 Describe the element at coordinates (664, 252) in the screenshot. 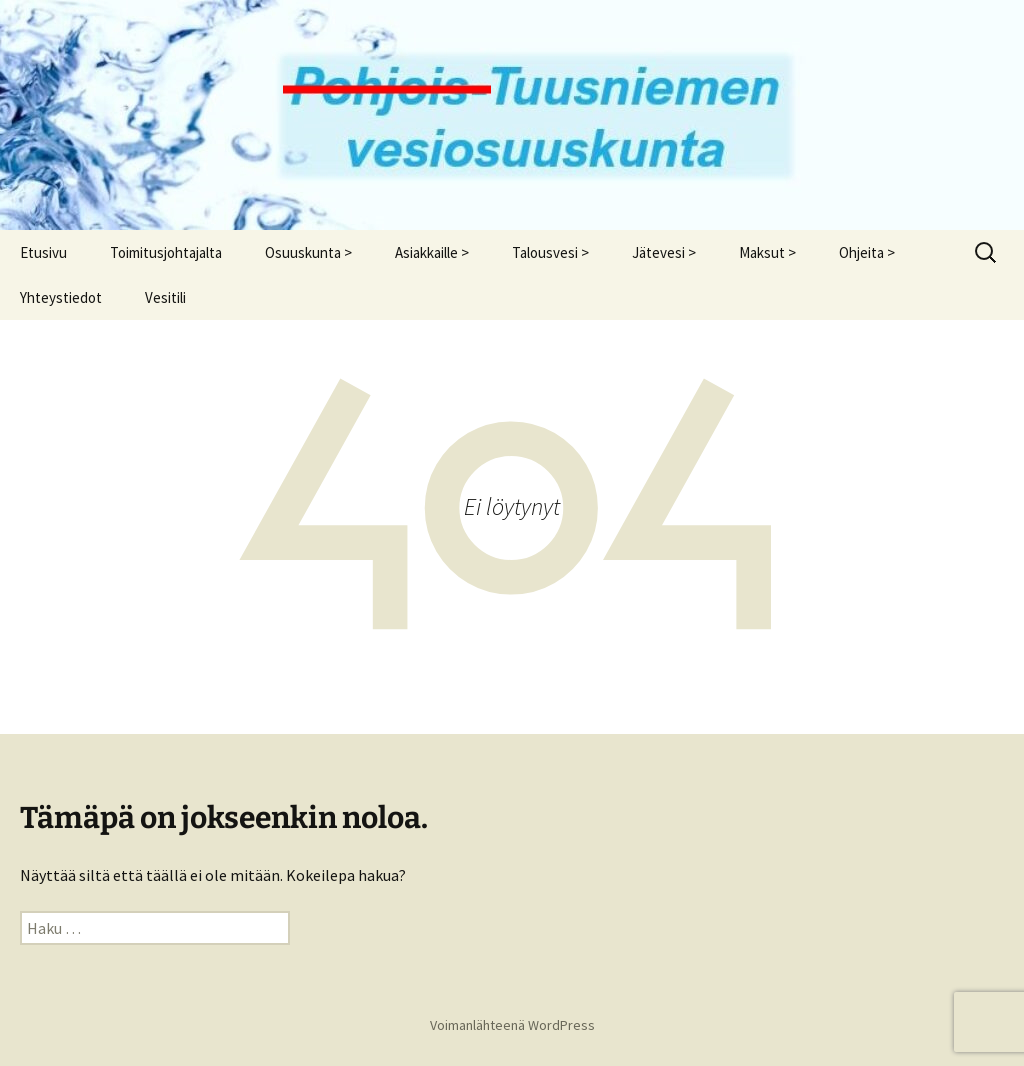

I see `Jätevesi >` at that location.